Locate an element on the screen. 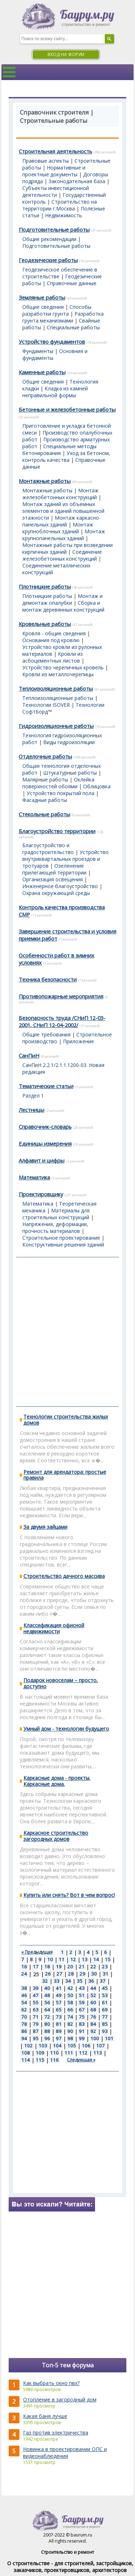 This screenshot has width=135, height=2576. 111 is located at coordinates (68, 2053).